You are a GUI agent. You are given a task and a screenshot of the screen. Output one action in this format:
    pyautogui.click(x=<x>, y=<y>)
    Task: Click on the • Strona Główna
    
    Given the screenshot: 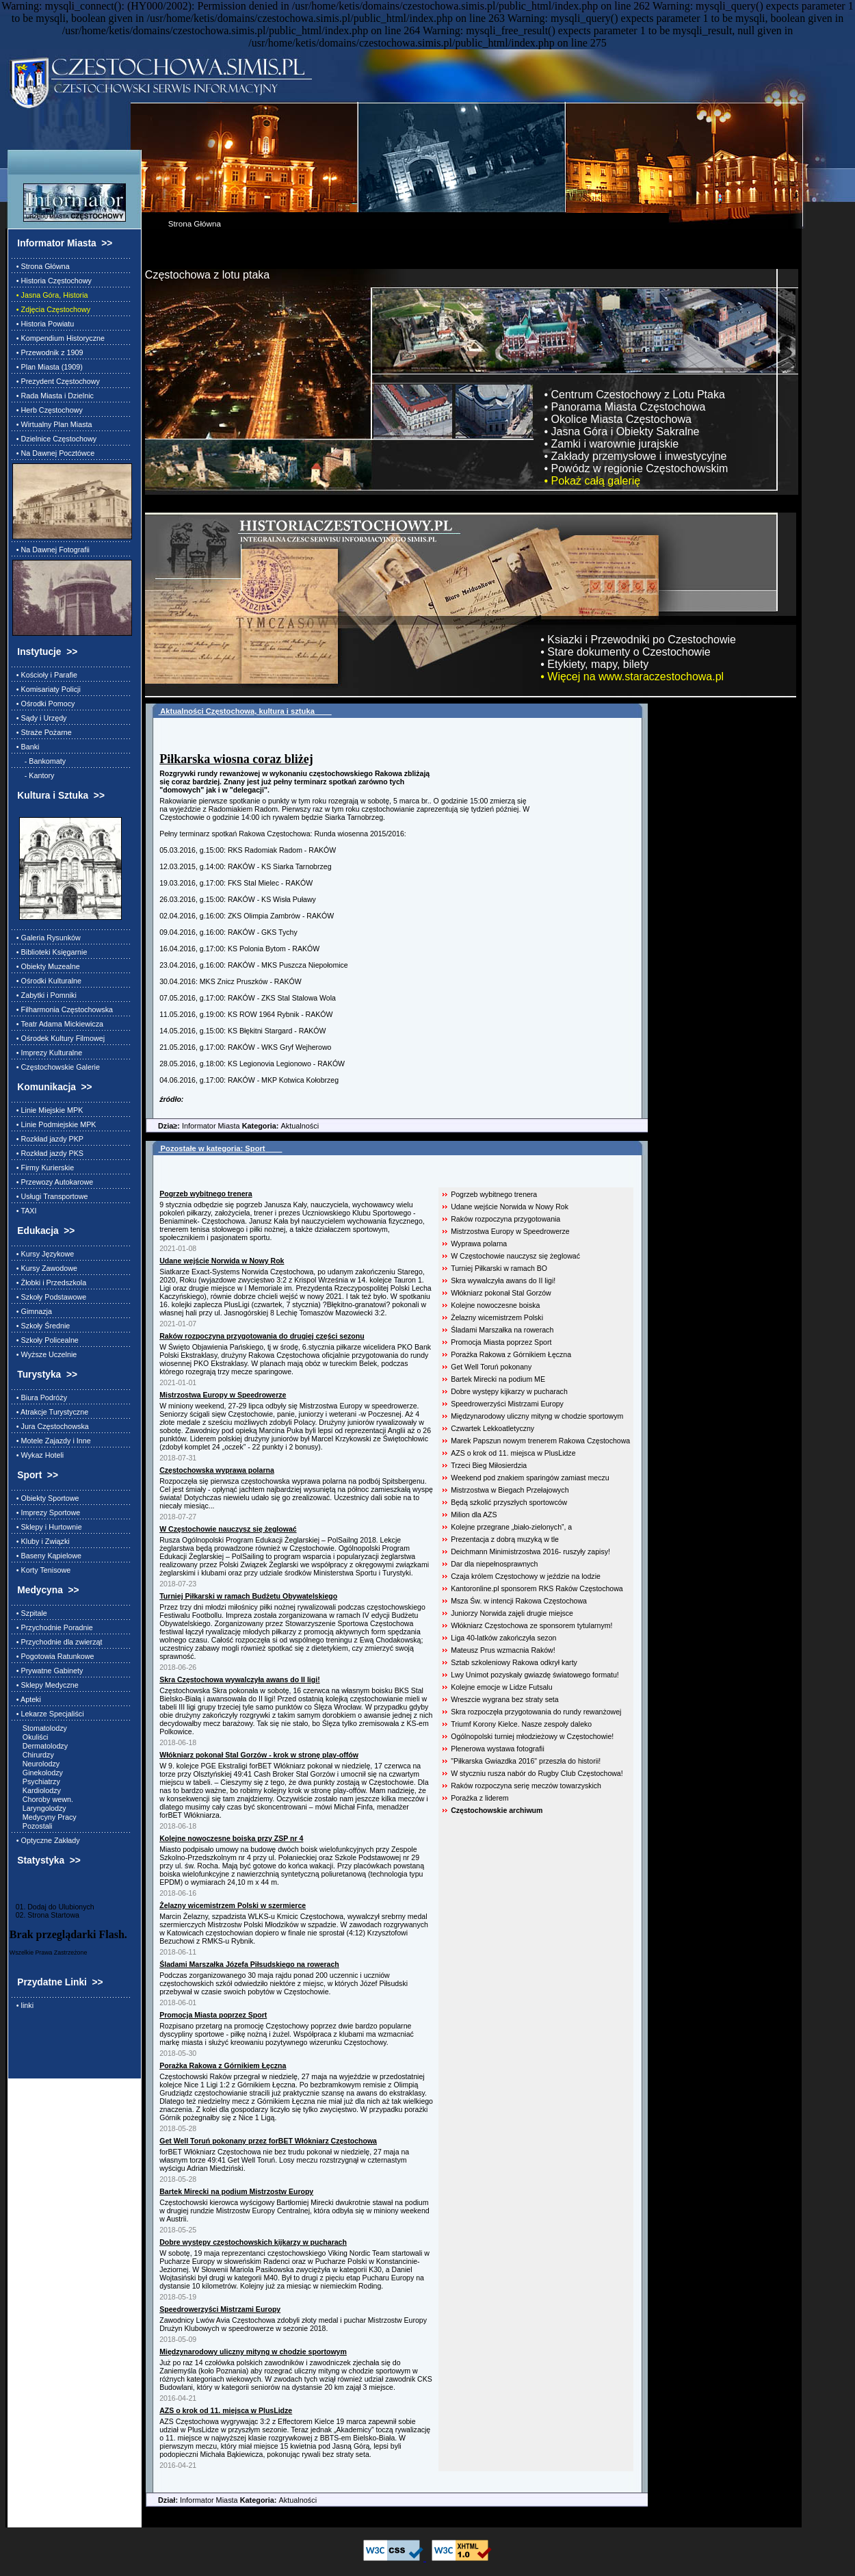 What is the action you would take?
    pyautogui.click(x=41, y=266)
    